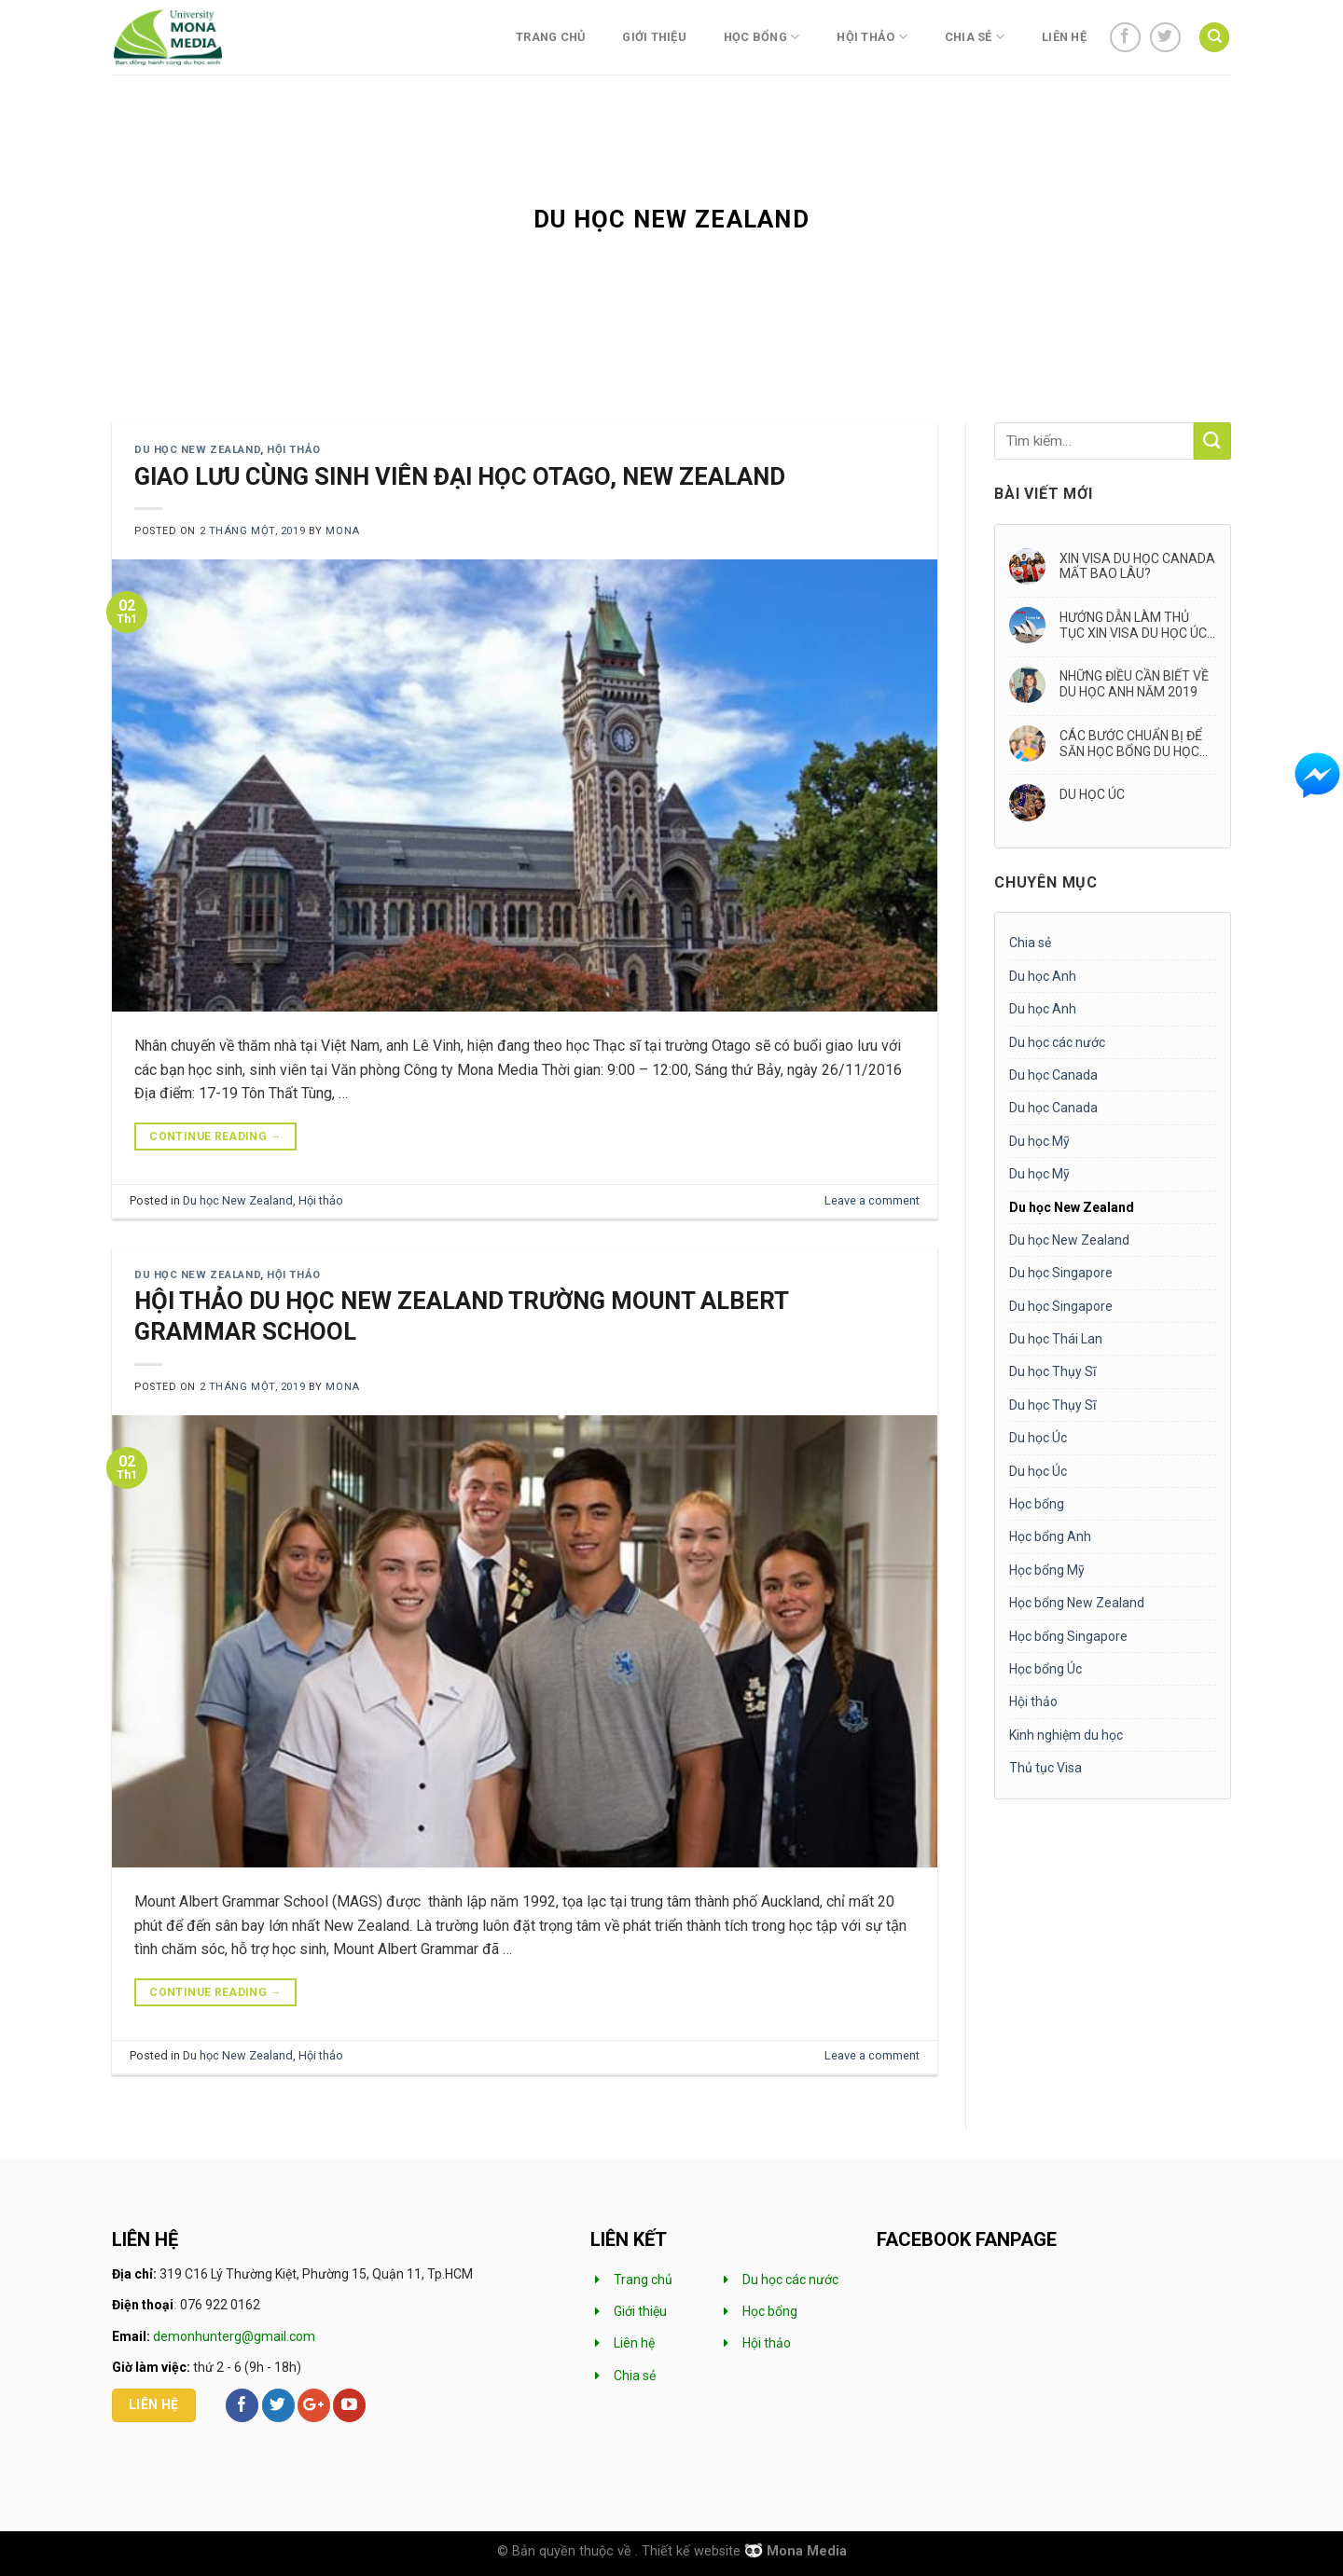 The height and width of the screenshot is (2576, 1343). I want to click on CÁC BƯỚC CHUẨN BỊ ĐỂ SĂN HỌC BỔNG DU HỌC ANH, so click(1130, 744).